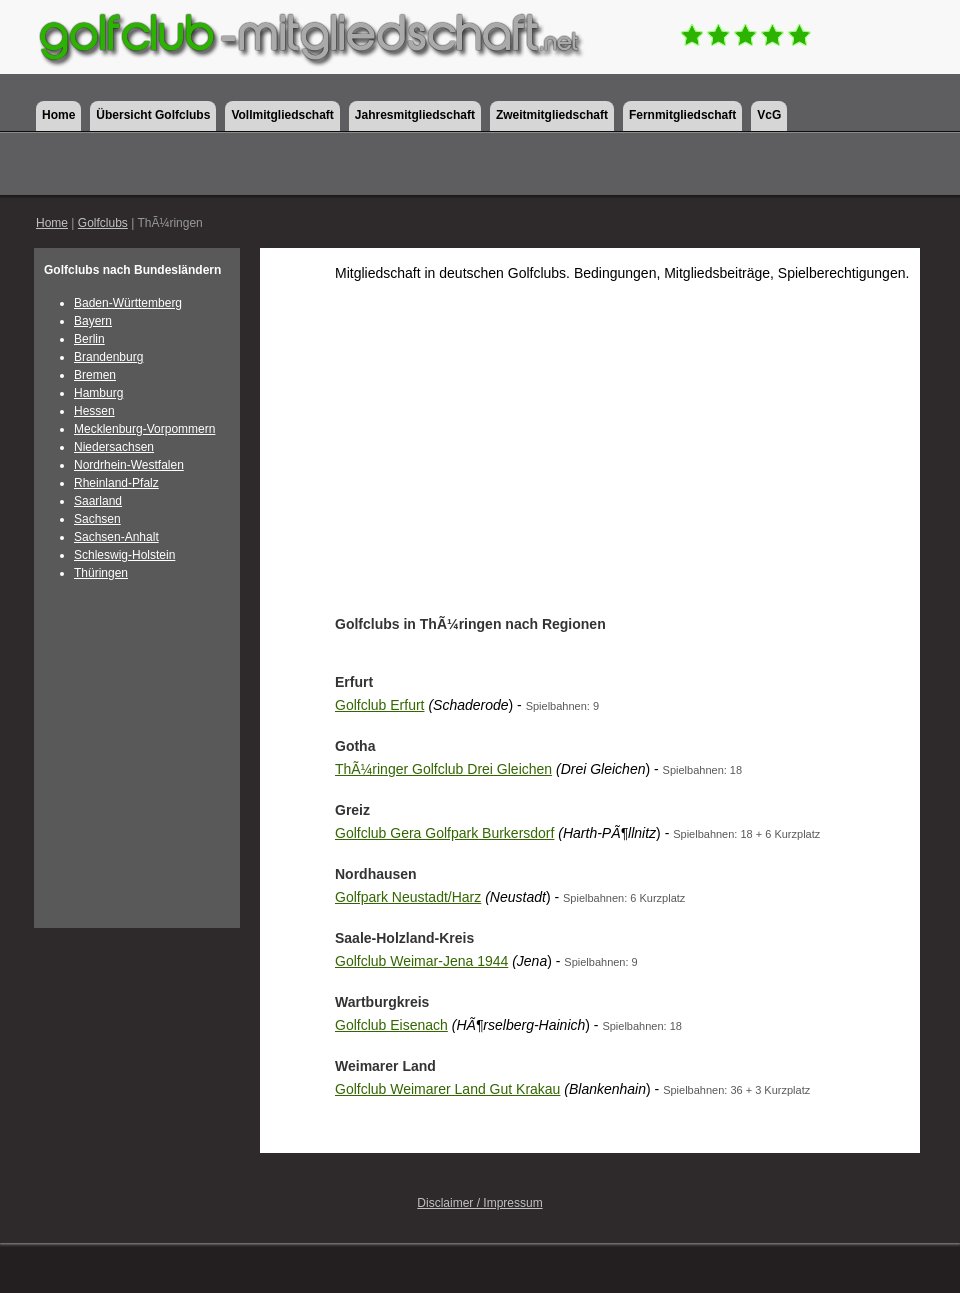 This screenshot has width=960, height=1293. Describe the element at coordinates (103, 223) in the screenshot. I see `Golfclubs` at that location.